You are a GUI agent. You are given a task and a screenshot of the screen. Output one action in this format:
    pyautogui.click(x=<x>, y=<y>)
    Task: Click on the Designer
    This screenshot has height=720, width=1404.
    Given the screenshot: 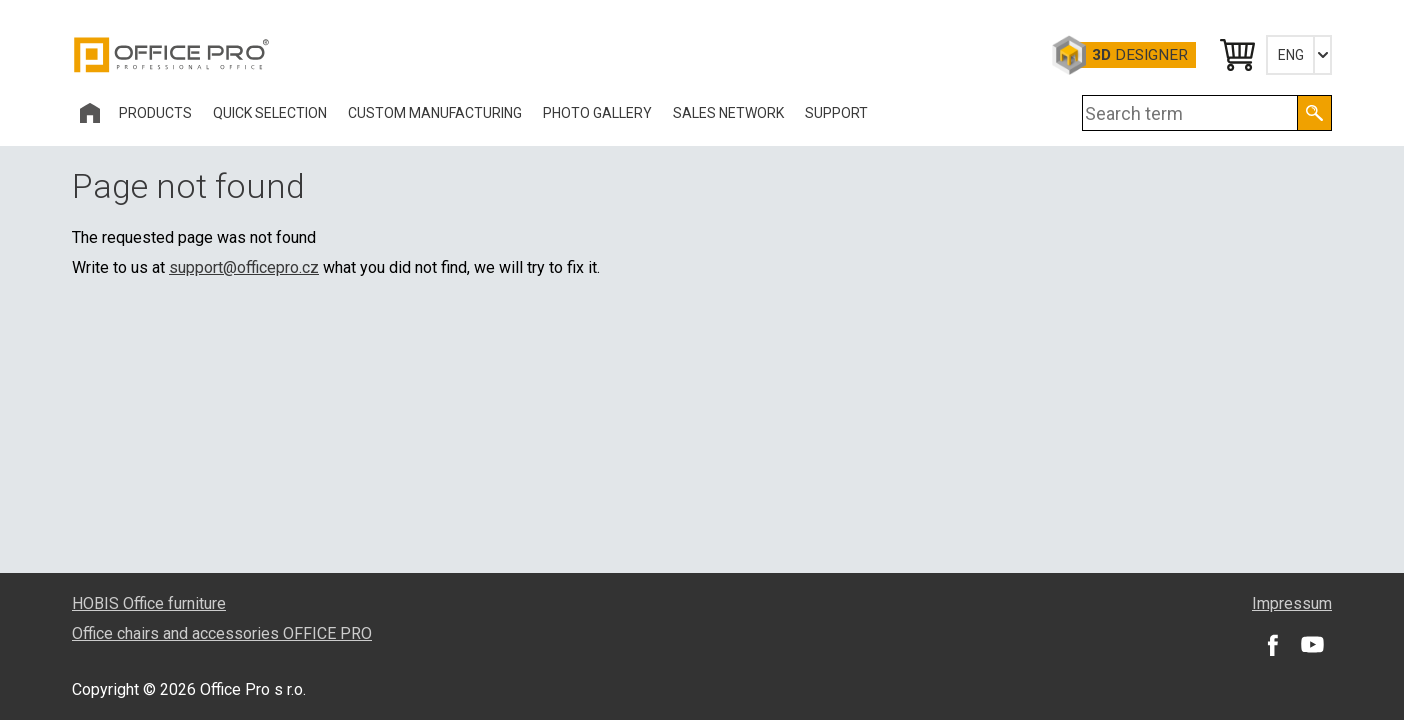 What is the action you would take?
    pyautogui.click(x=1140, y=55)
    